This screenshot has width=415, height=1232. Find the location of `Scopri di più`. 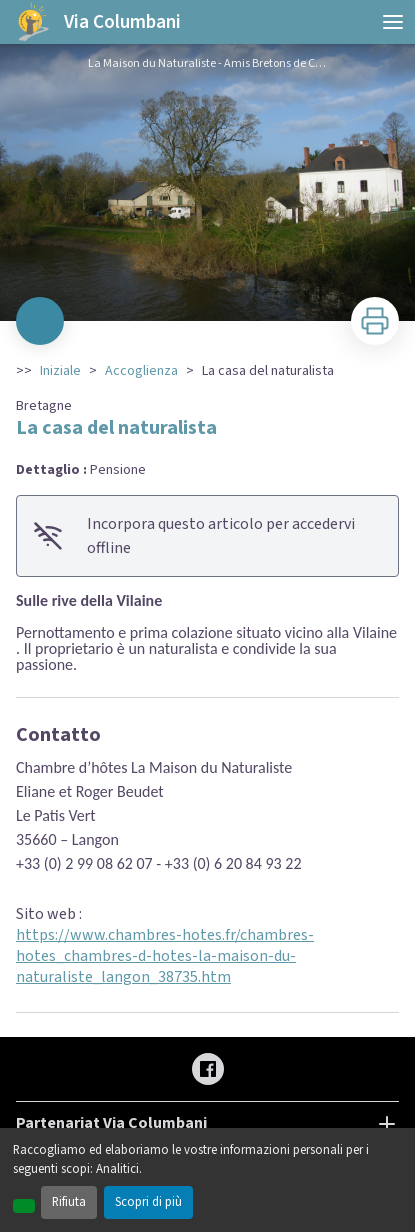

Scopri di più is located at coordinates (148, 1202).